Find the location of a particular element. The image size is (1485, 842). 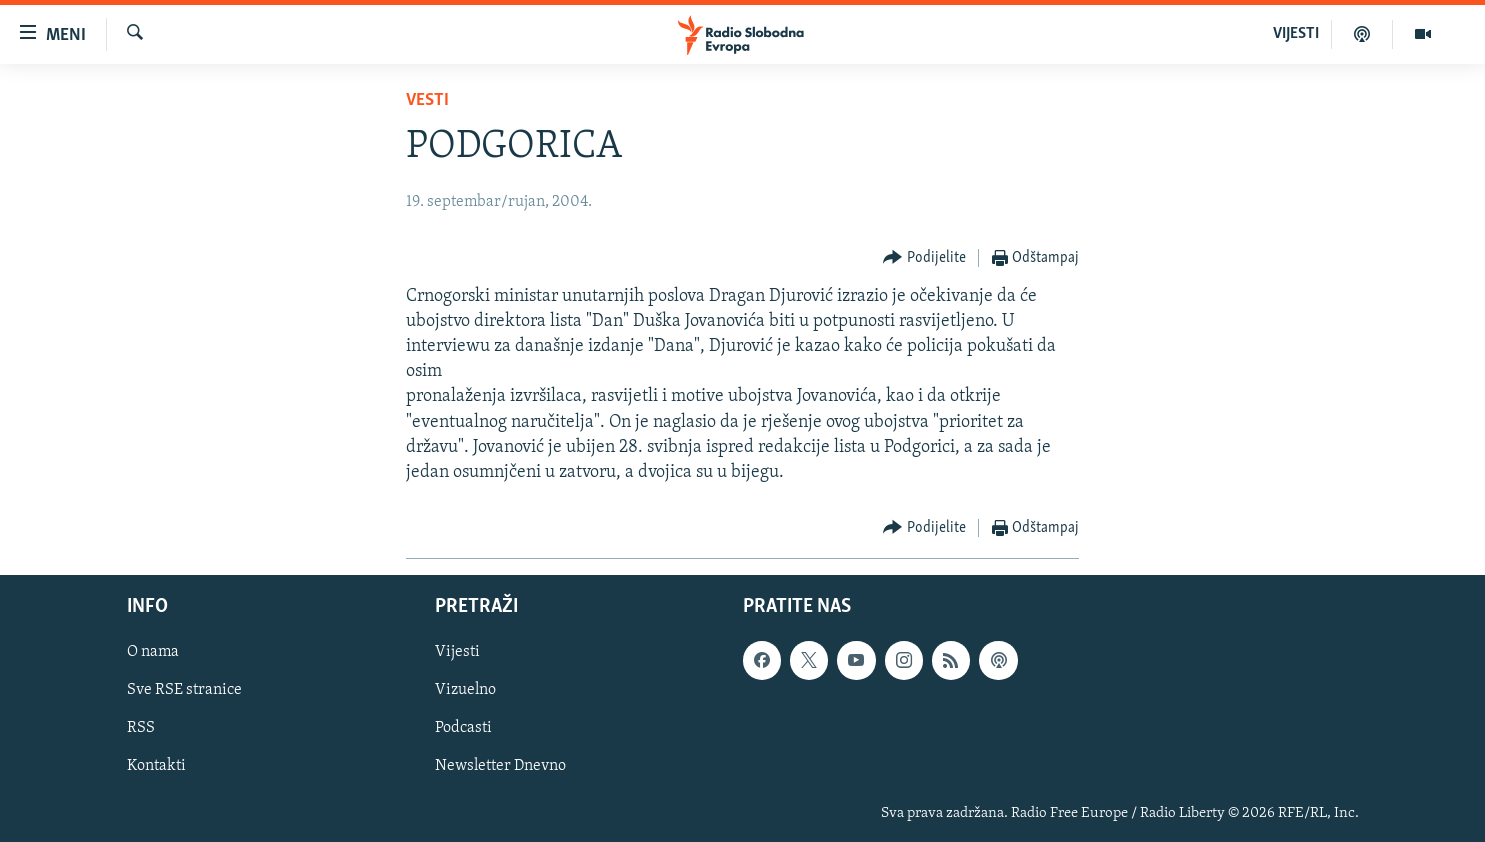

[Button] is located at coordinates (924, 258).